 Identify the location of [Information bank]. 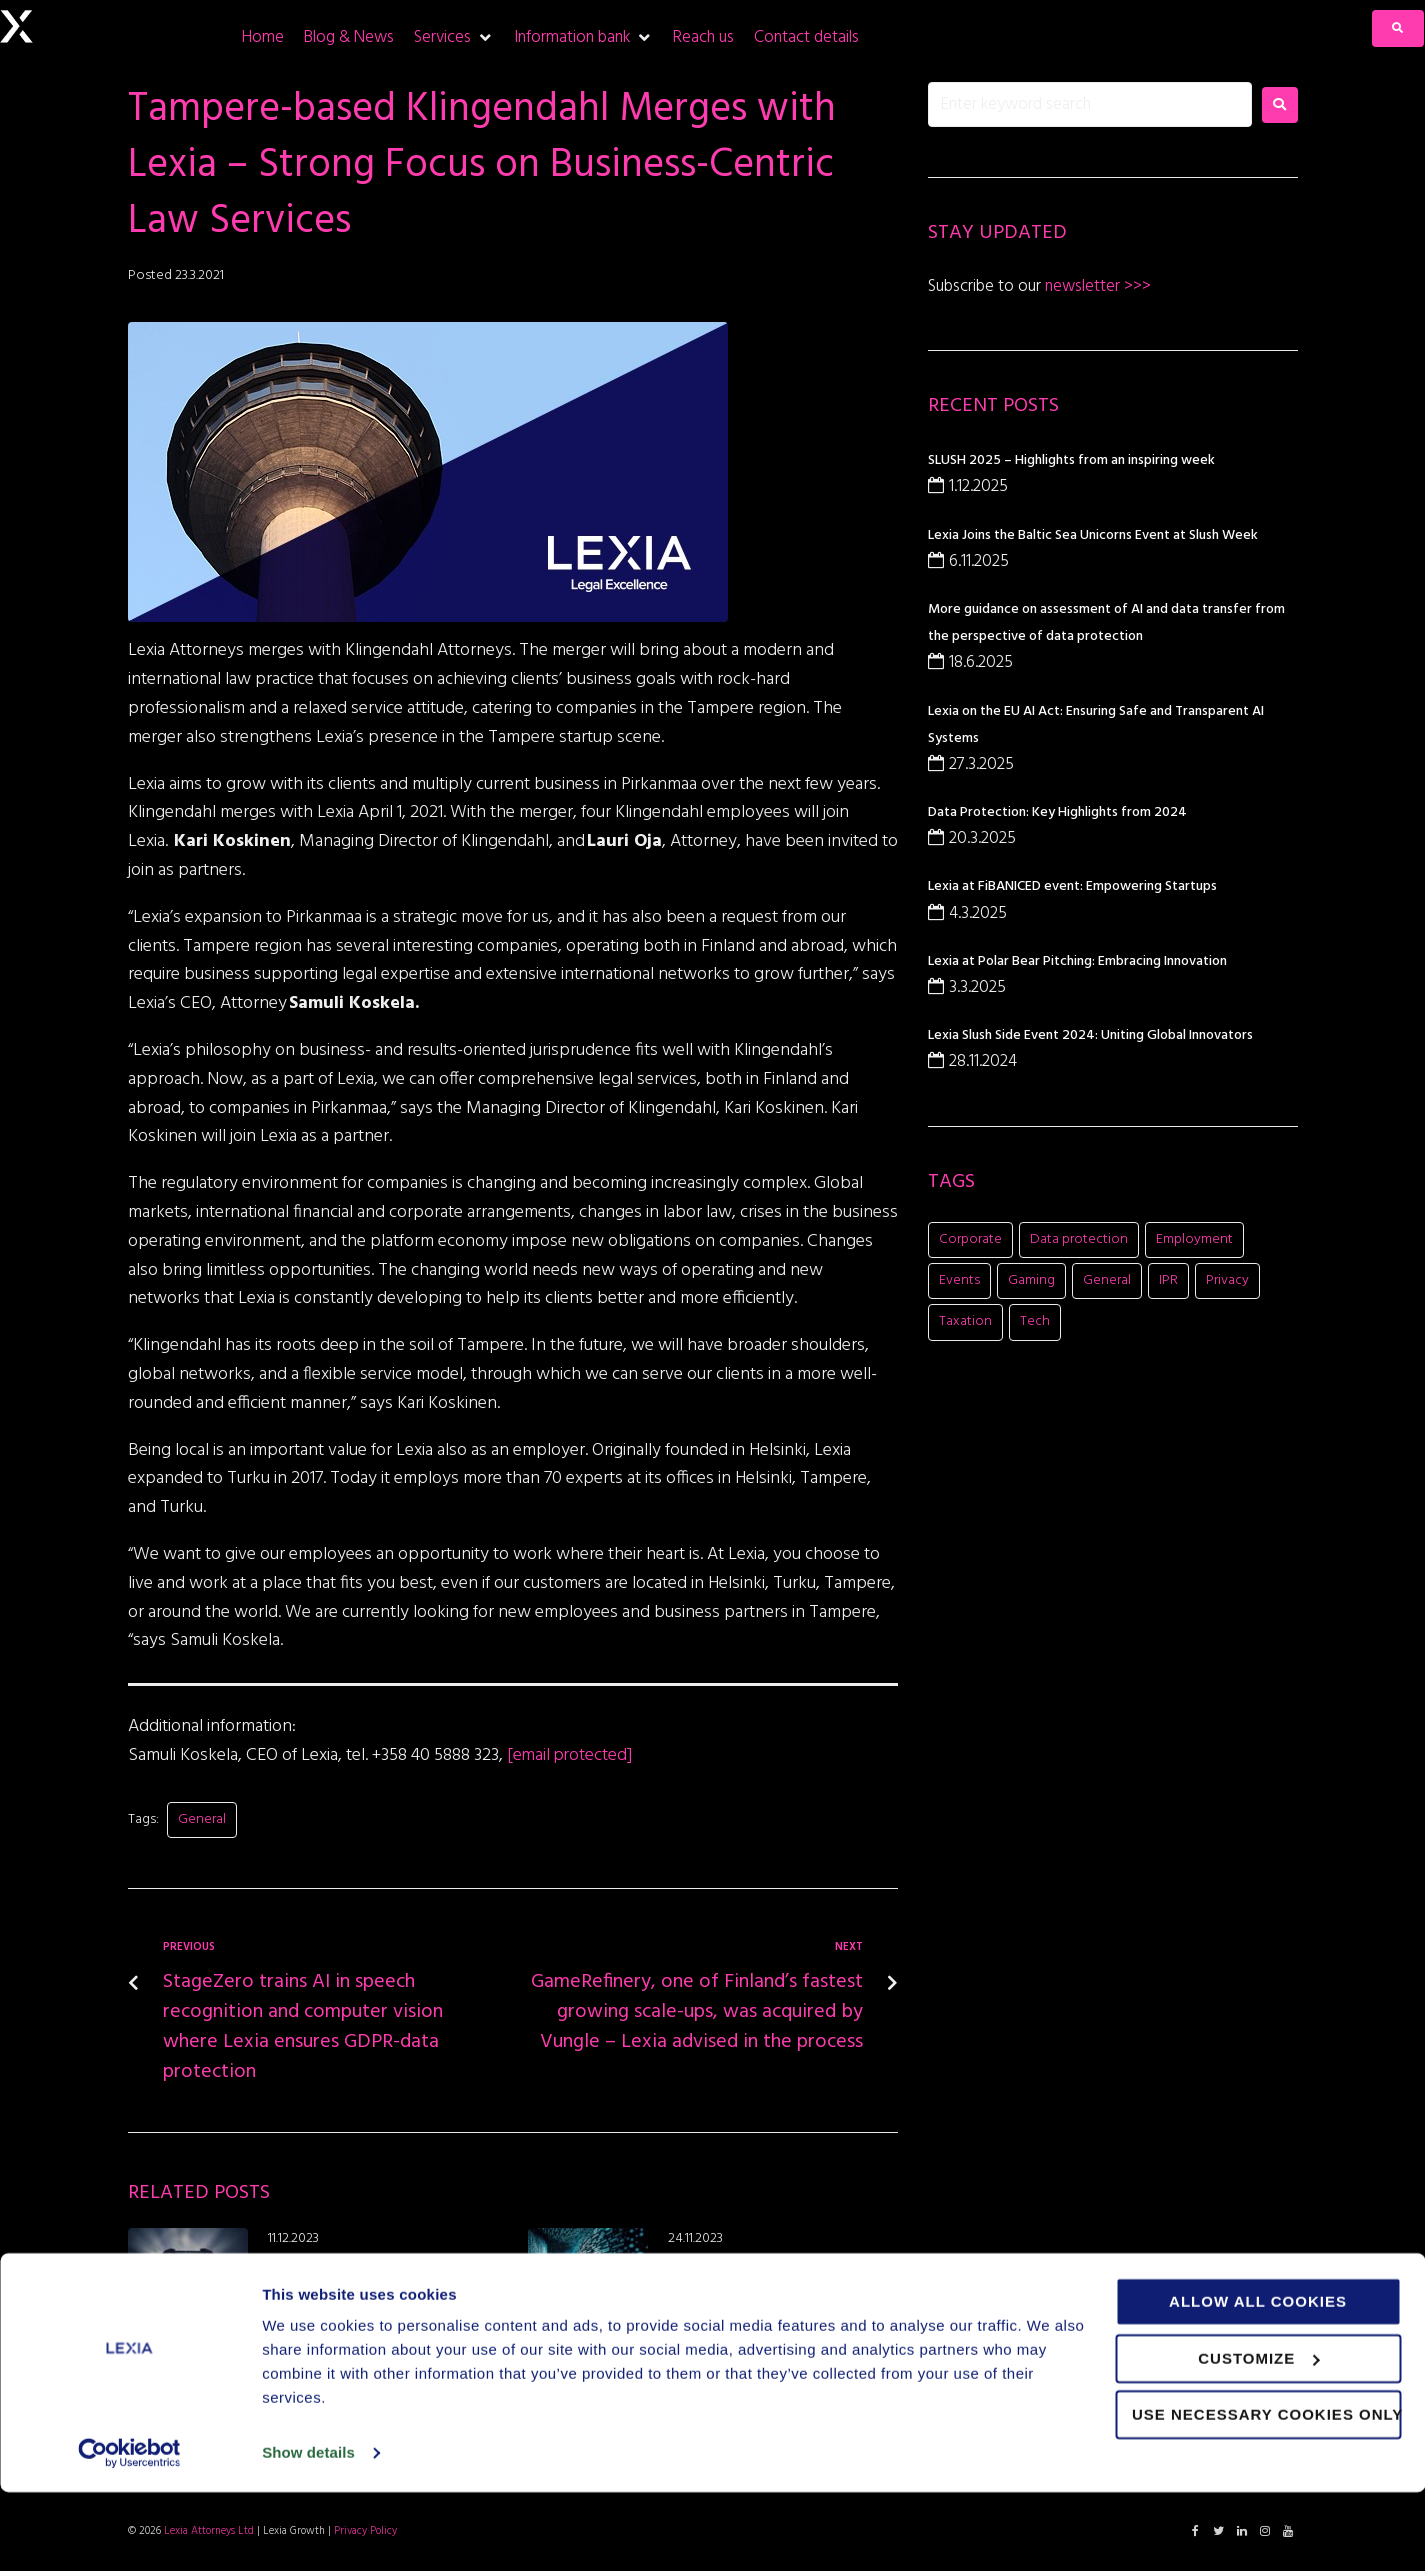
(583, 37).